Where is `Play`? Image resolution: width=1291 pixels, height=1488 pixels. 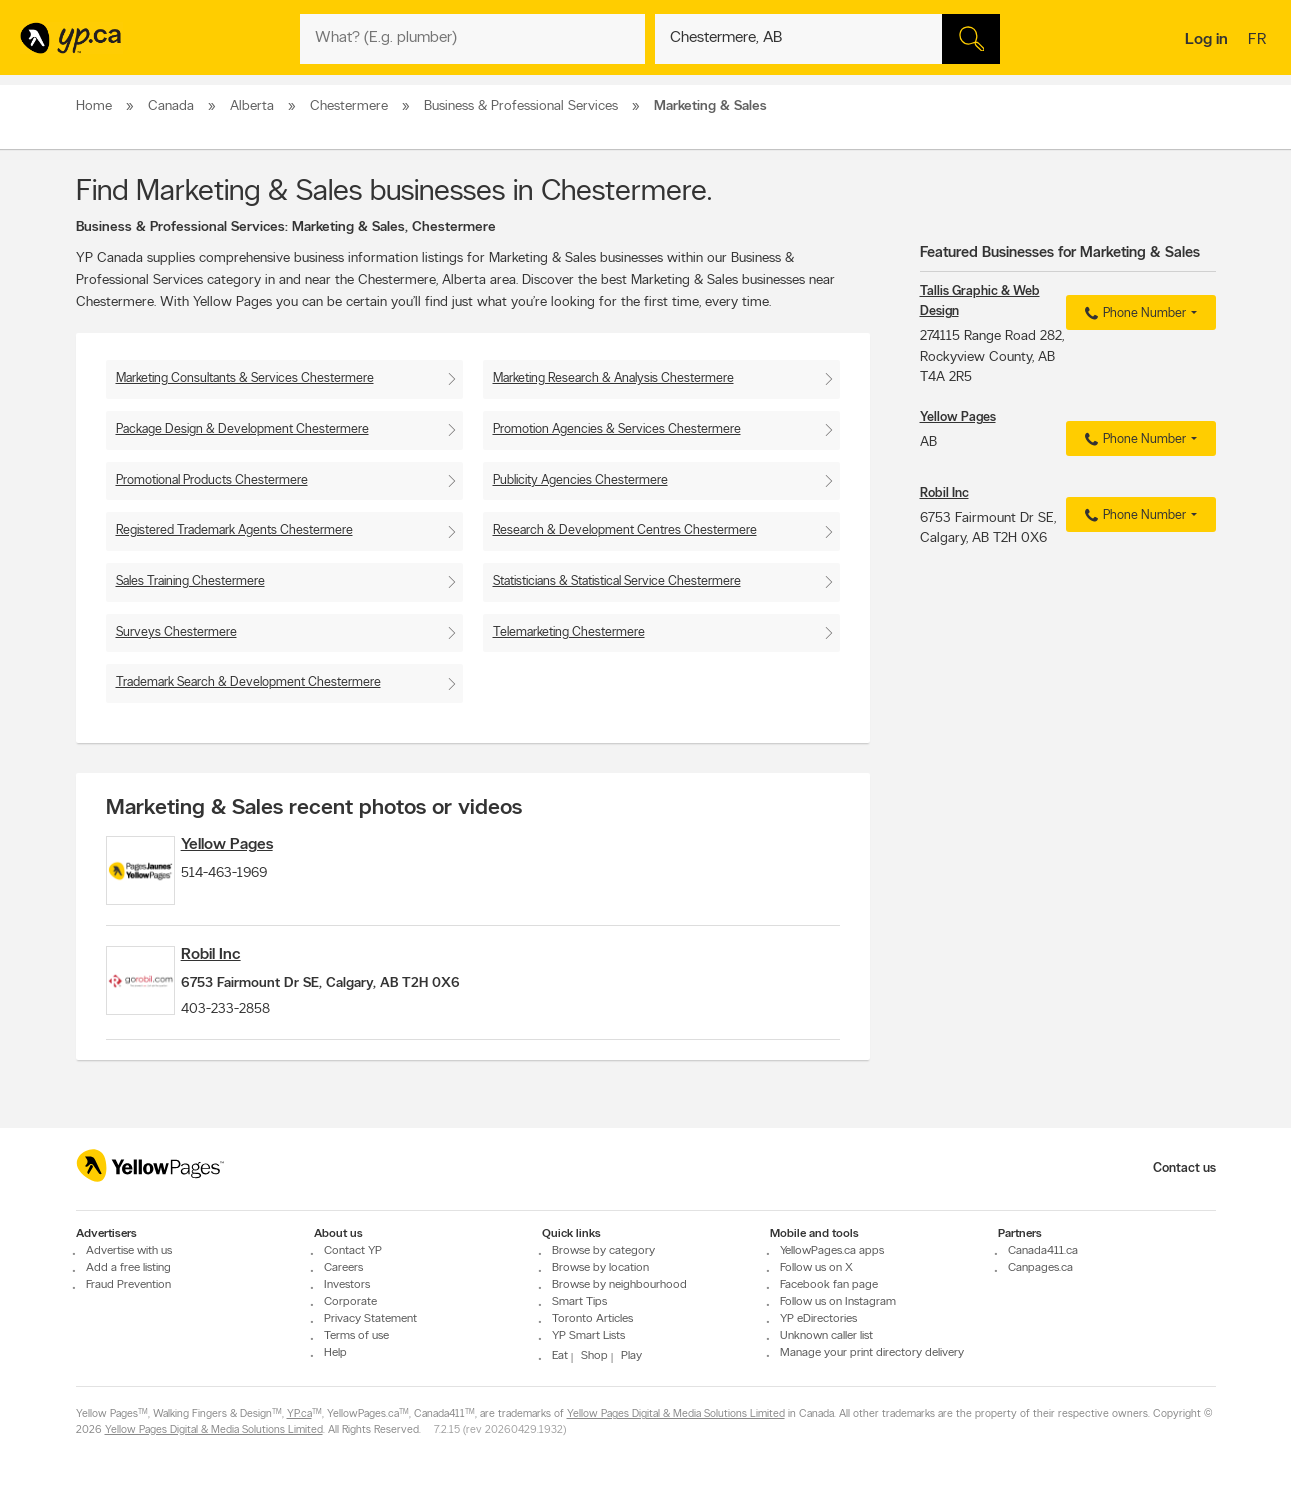
Play is located at coordinates (631, 1356).